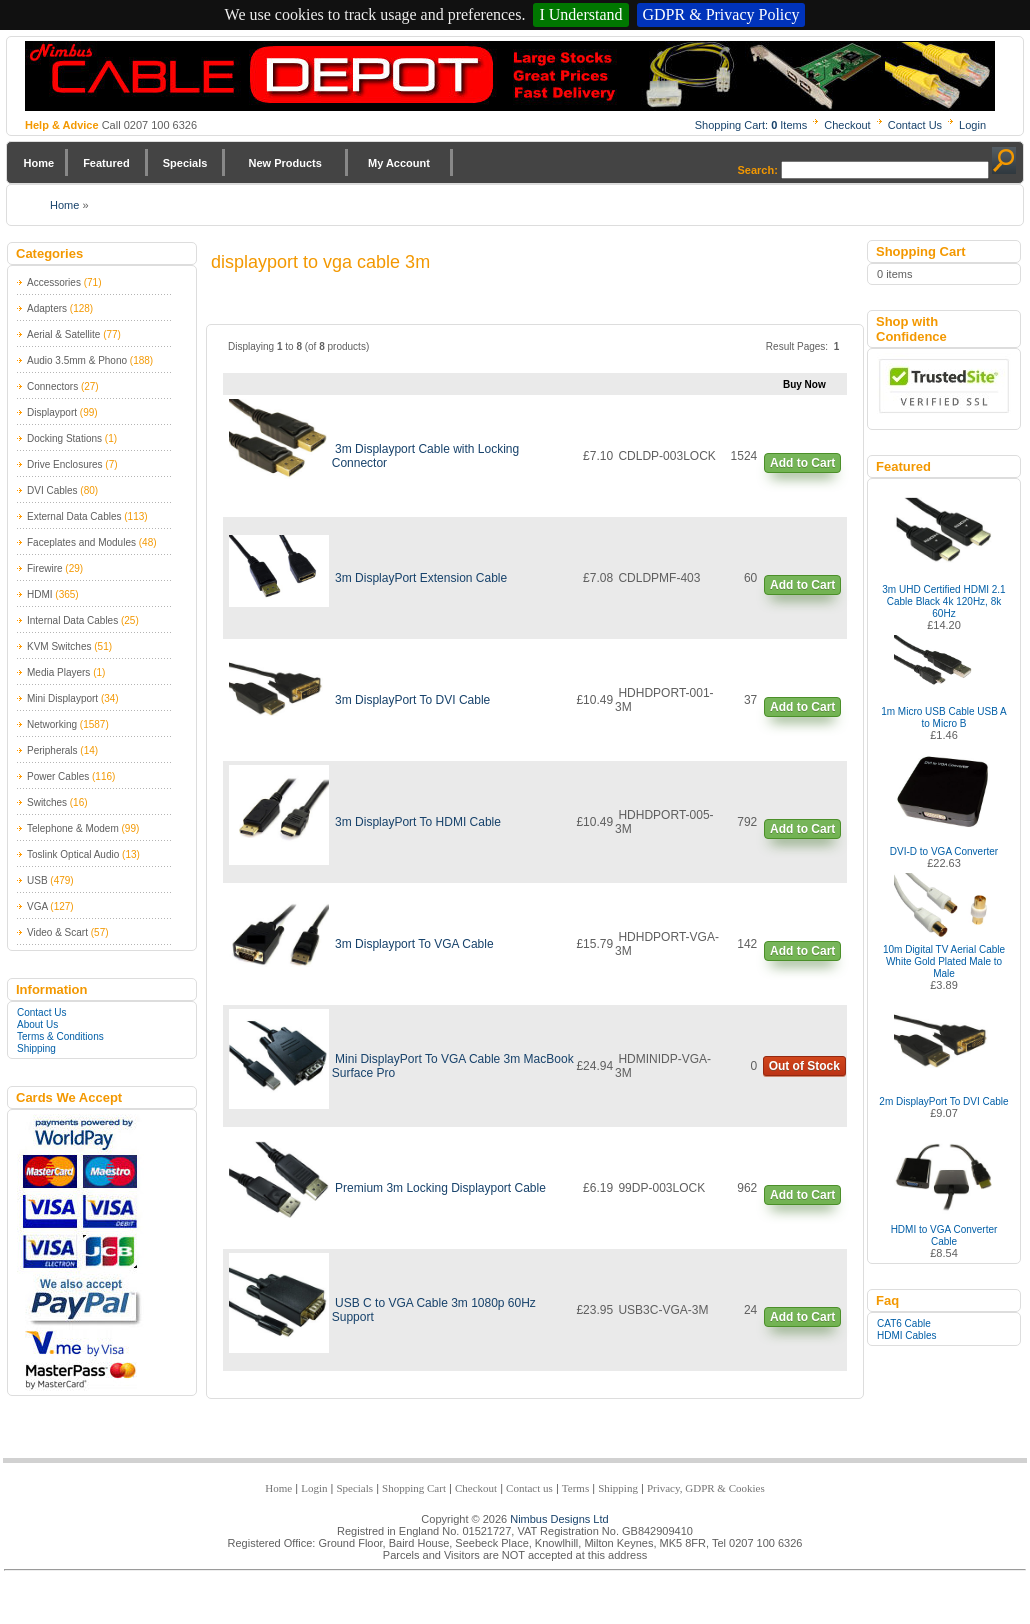 Image resolution: width=1030 pixels, height=1624 pixels. What do you see at coordinates (58, 672) in the screenshot?
I see `Media Players` at bounding box center [58, 672].